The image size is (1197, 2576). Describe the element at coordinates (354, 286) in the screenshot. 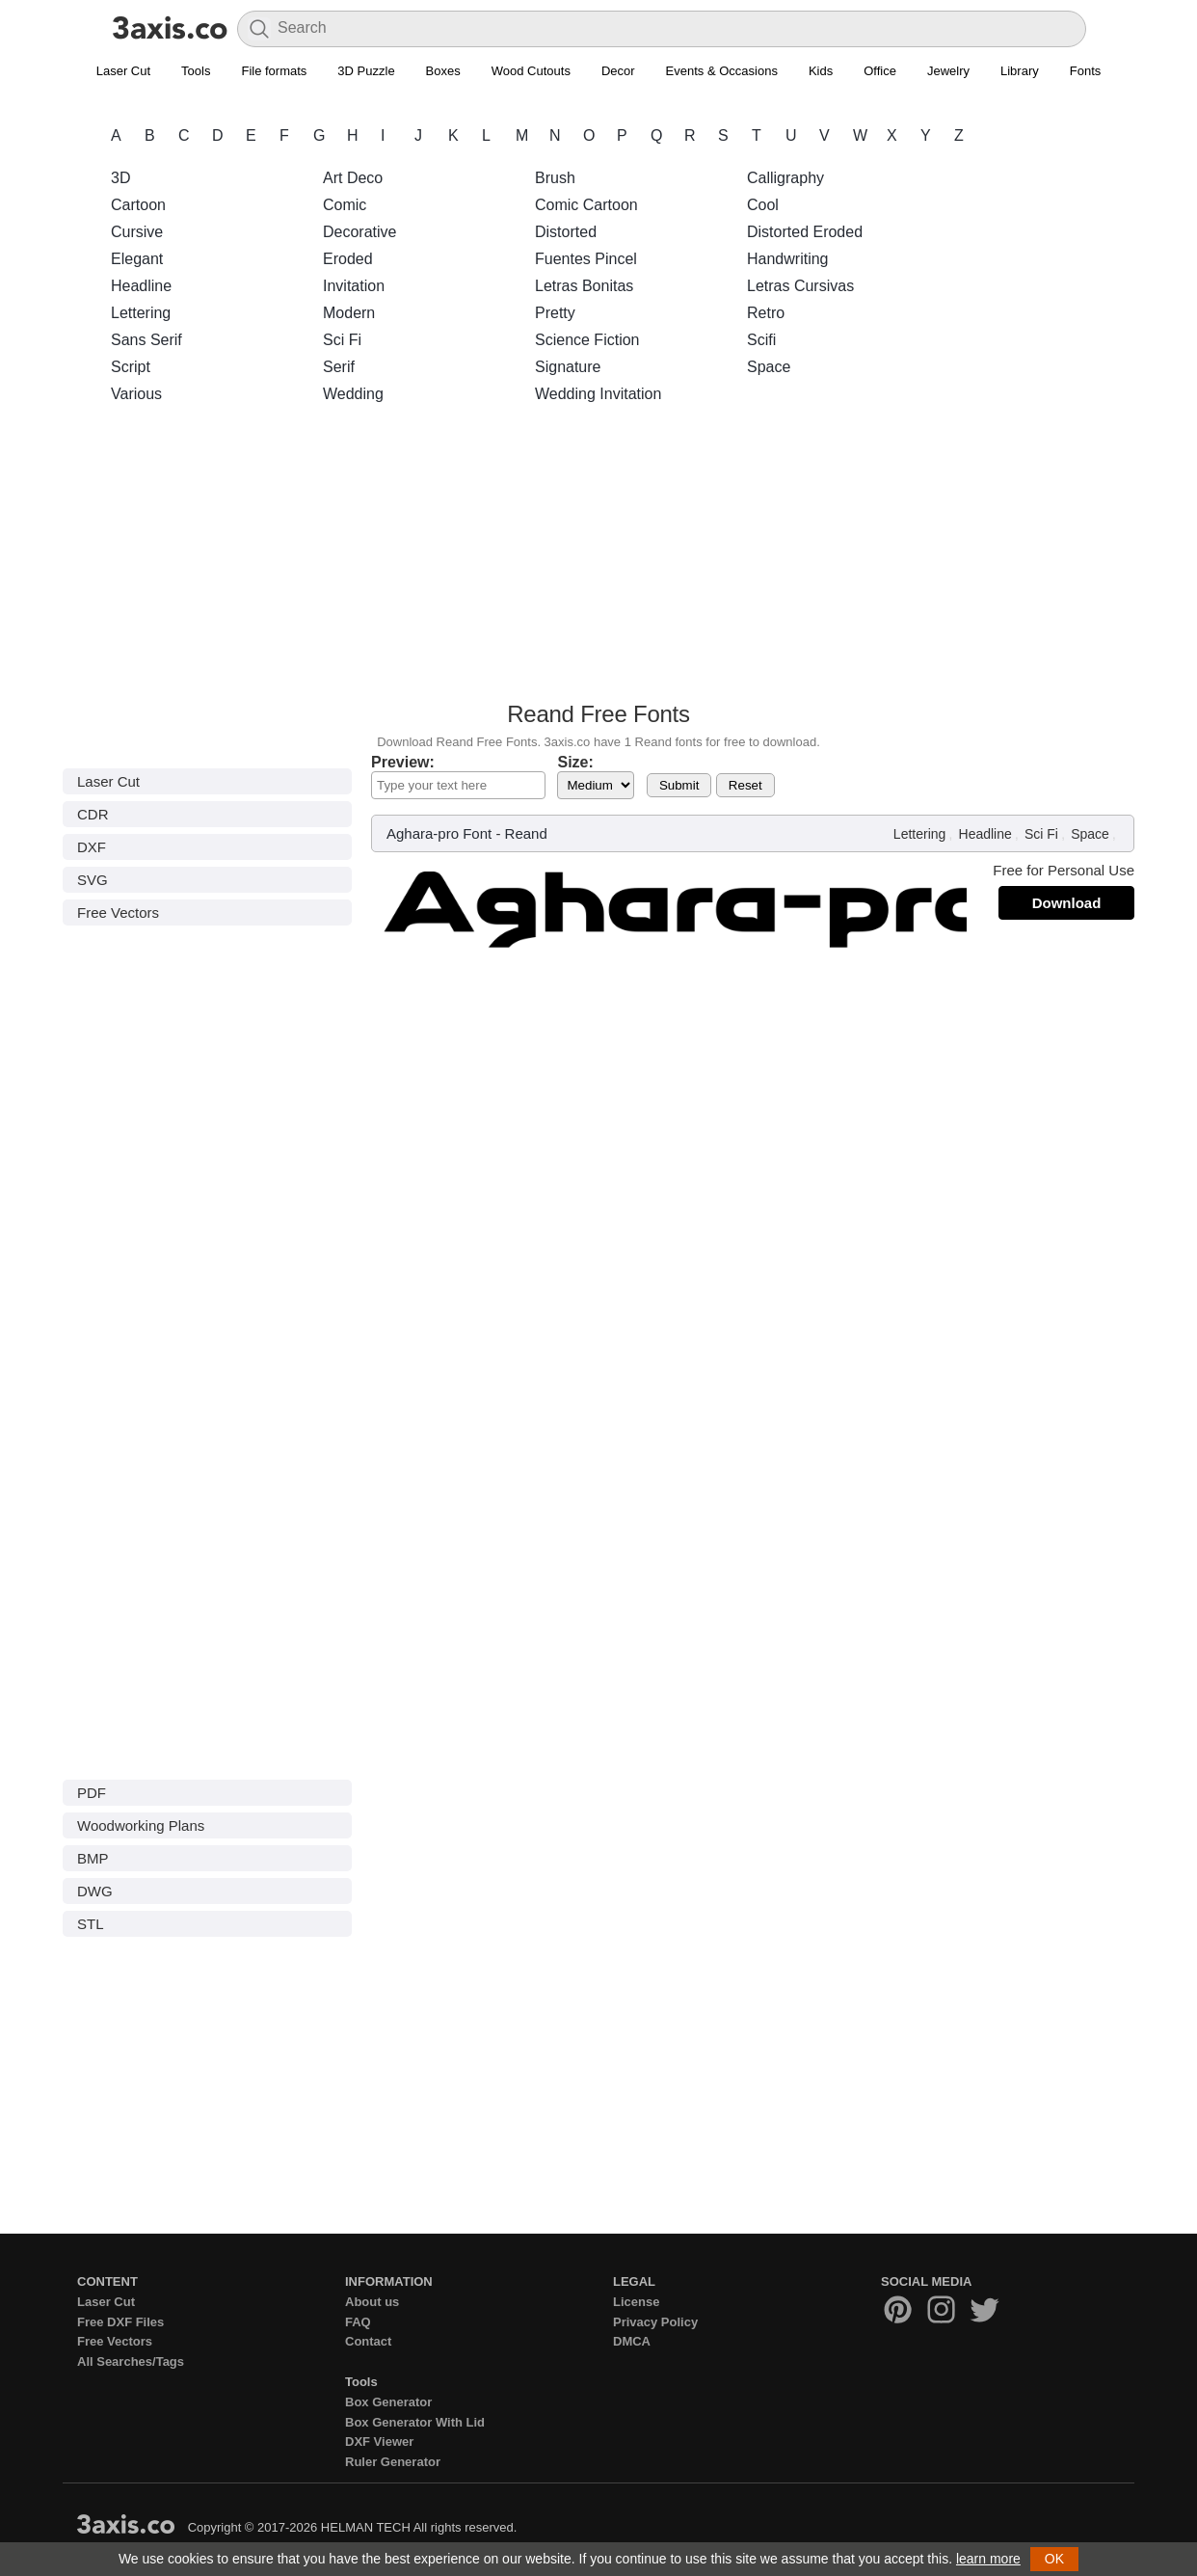

I see `Invitation` at that location.